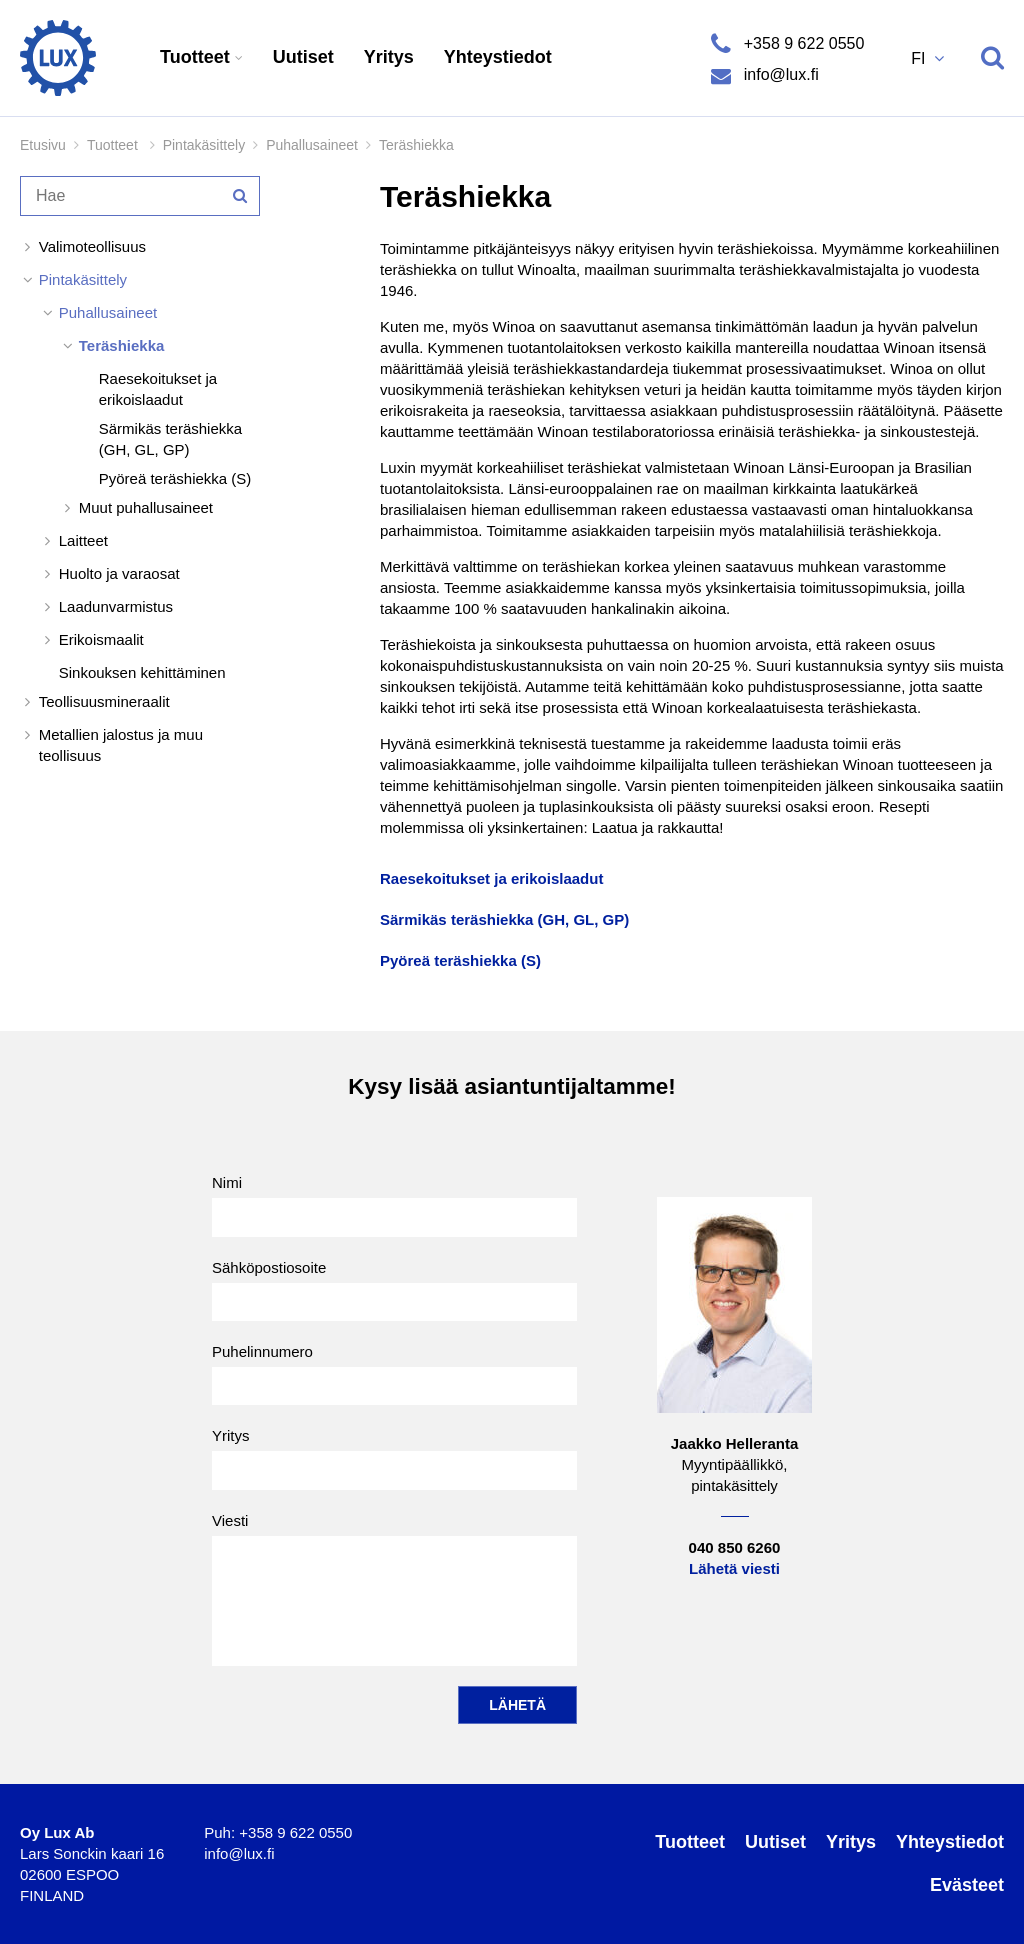 The width and height of the screenshot is (1024, 1944). Describe the element at coordinates (778, 74) in the screenshot. I see `info@lux.fi` at that location.